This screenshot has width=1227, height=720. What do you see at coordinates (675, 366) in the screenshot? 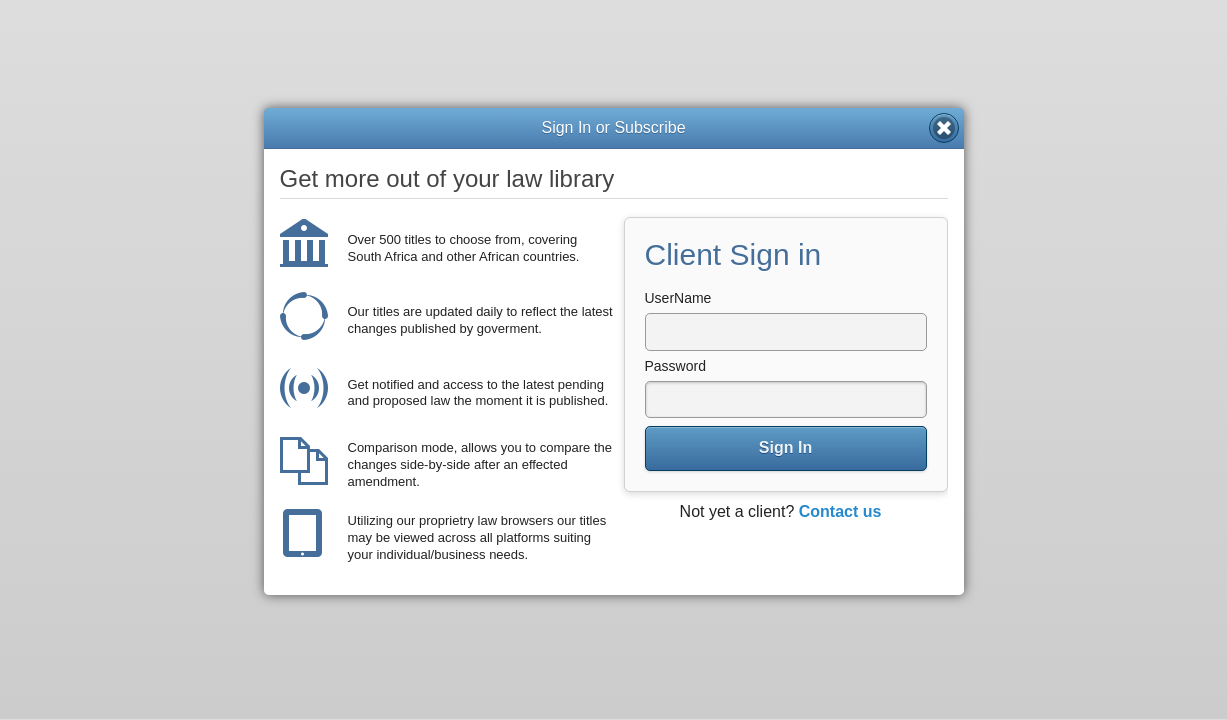
I see `Password` at bounding box center [675, 366].